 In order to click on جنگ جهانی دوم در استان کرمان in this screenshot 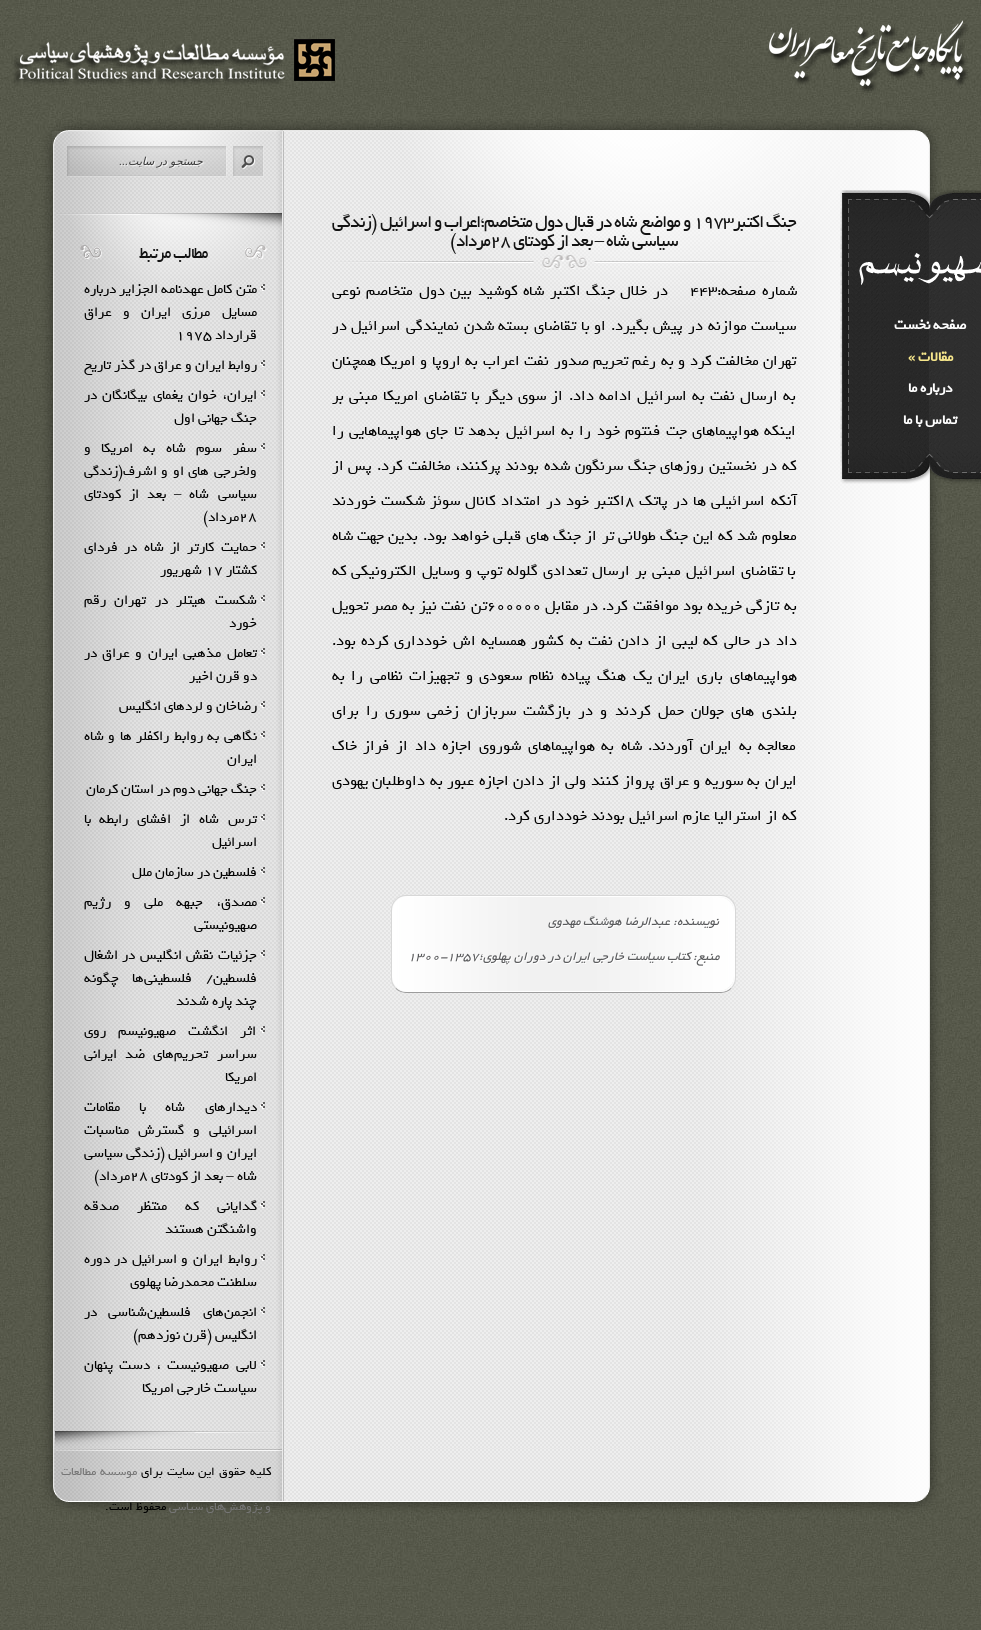, I will do `click(171, 789)`.